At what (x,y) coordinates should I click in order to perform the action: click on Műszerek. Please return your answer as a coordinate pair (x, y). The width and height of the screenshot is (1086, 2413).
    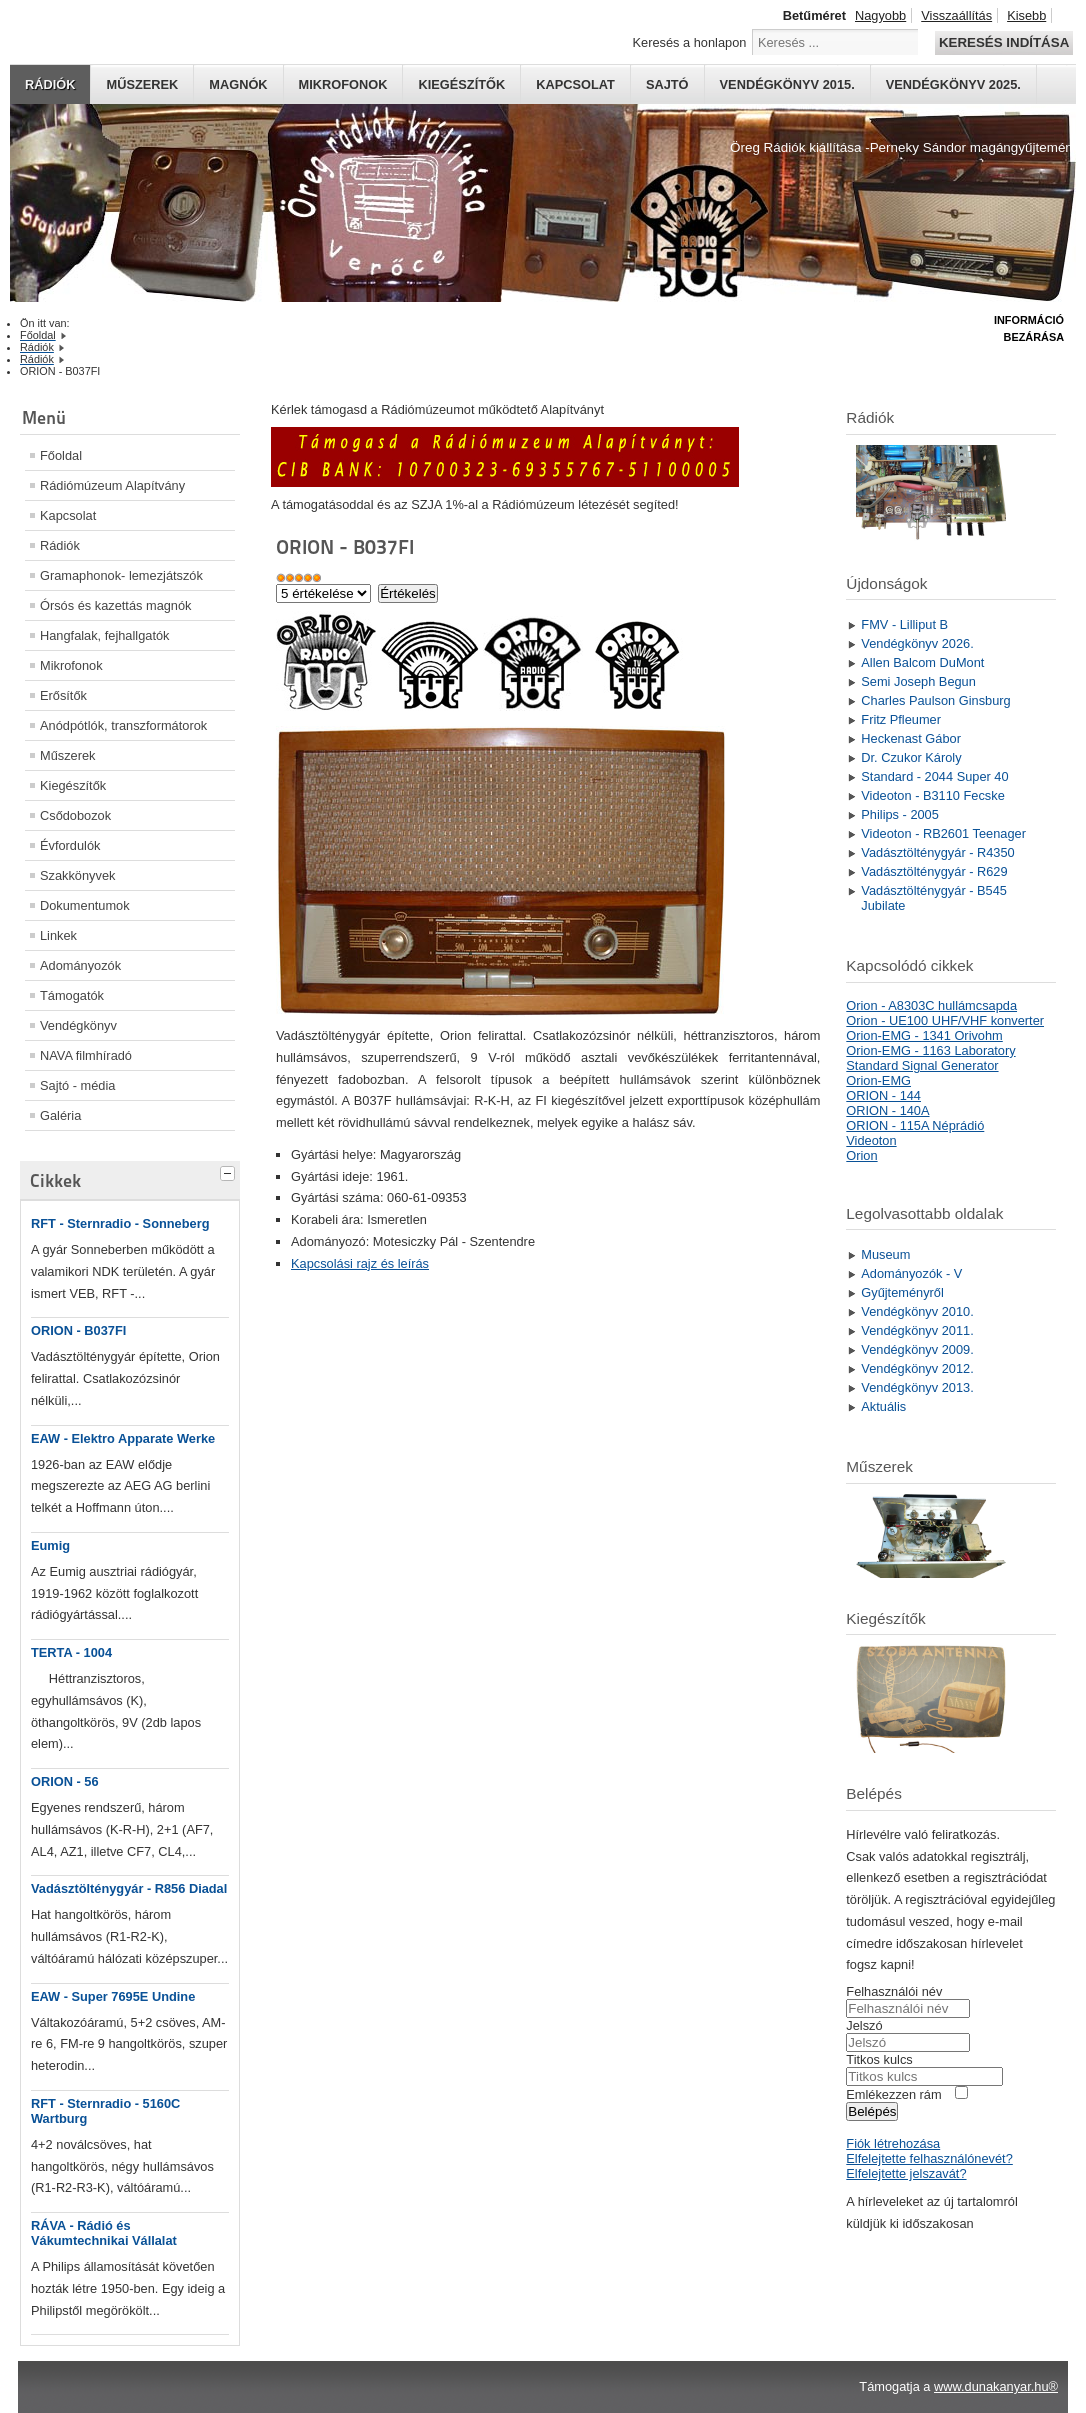
    Looking at the image, I should click on (142, 84).